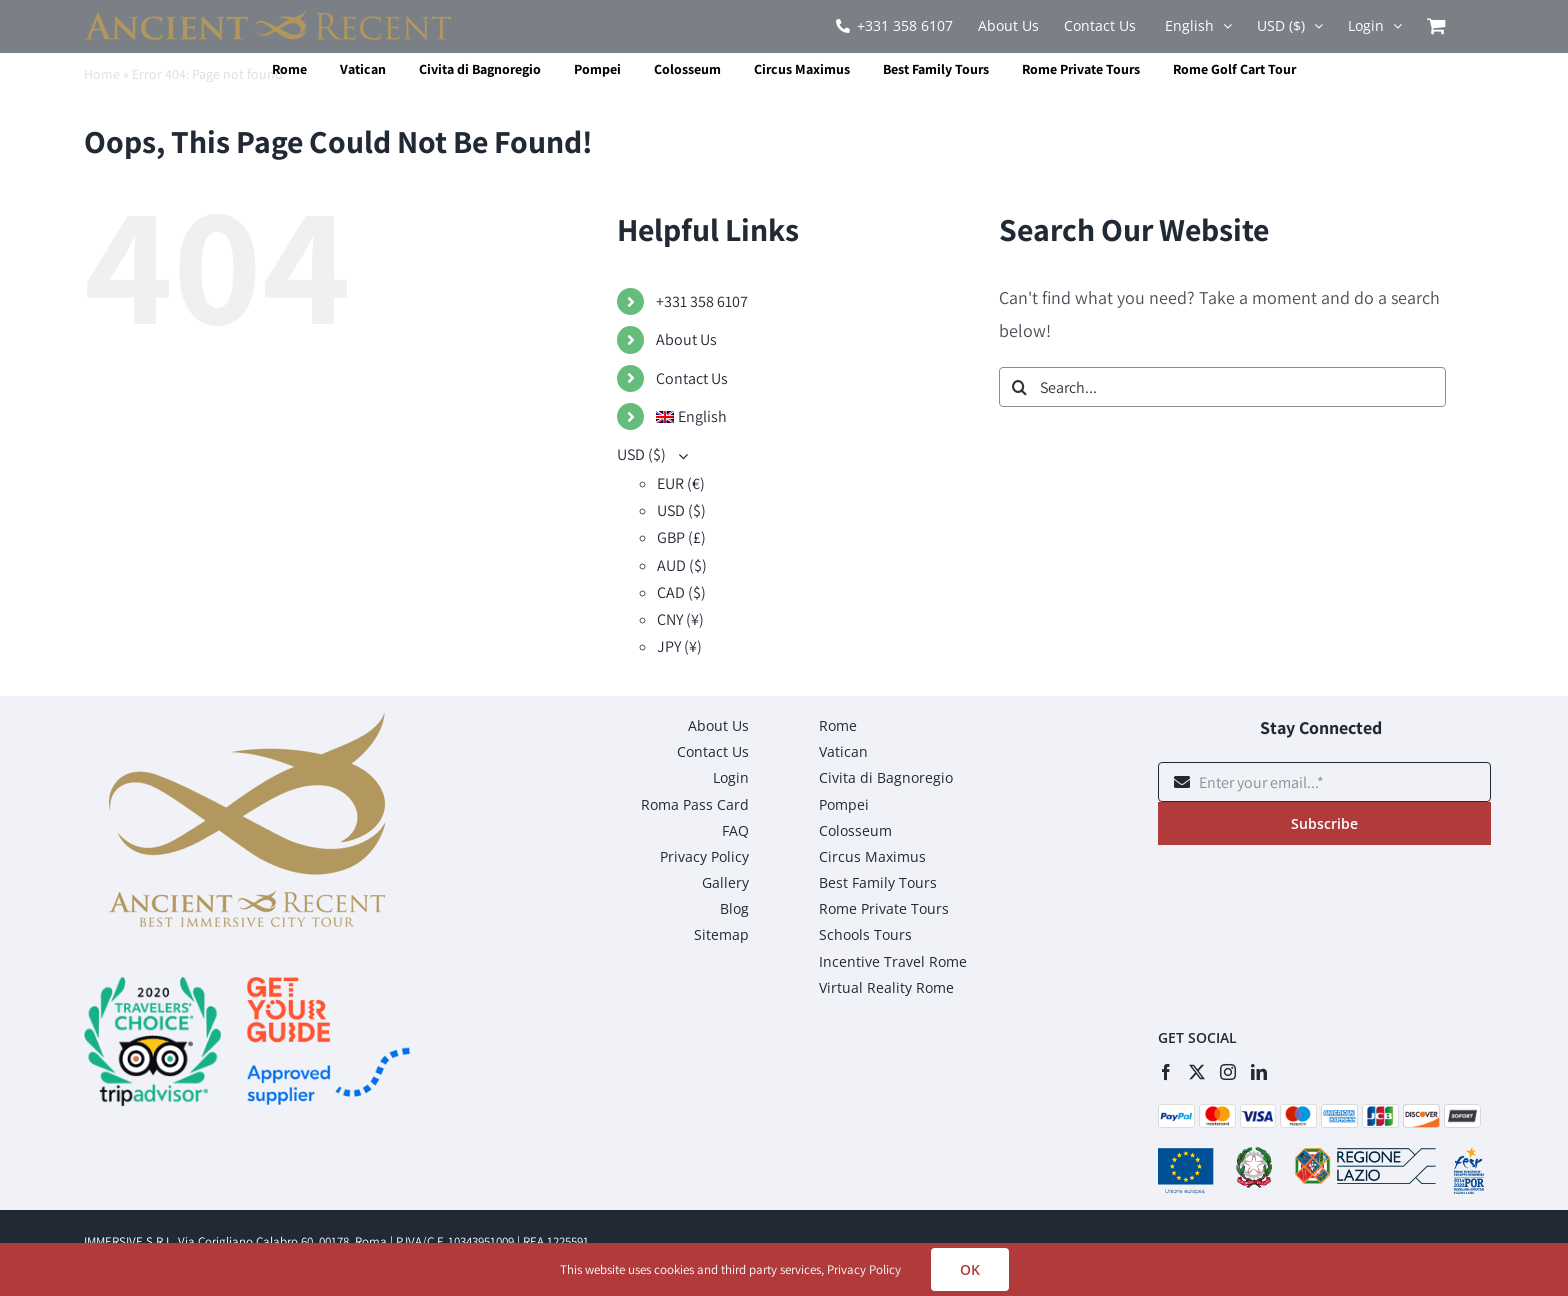 The image size is (1568, 1296). What do you see at coordinates (1259, 1072) in the screenshot?
I see `[LinkedIn]` at bounding box center [1259, 1072].